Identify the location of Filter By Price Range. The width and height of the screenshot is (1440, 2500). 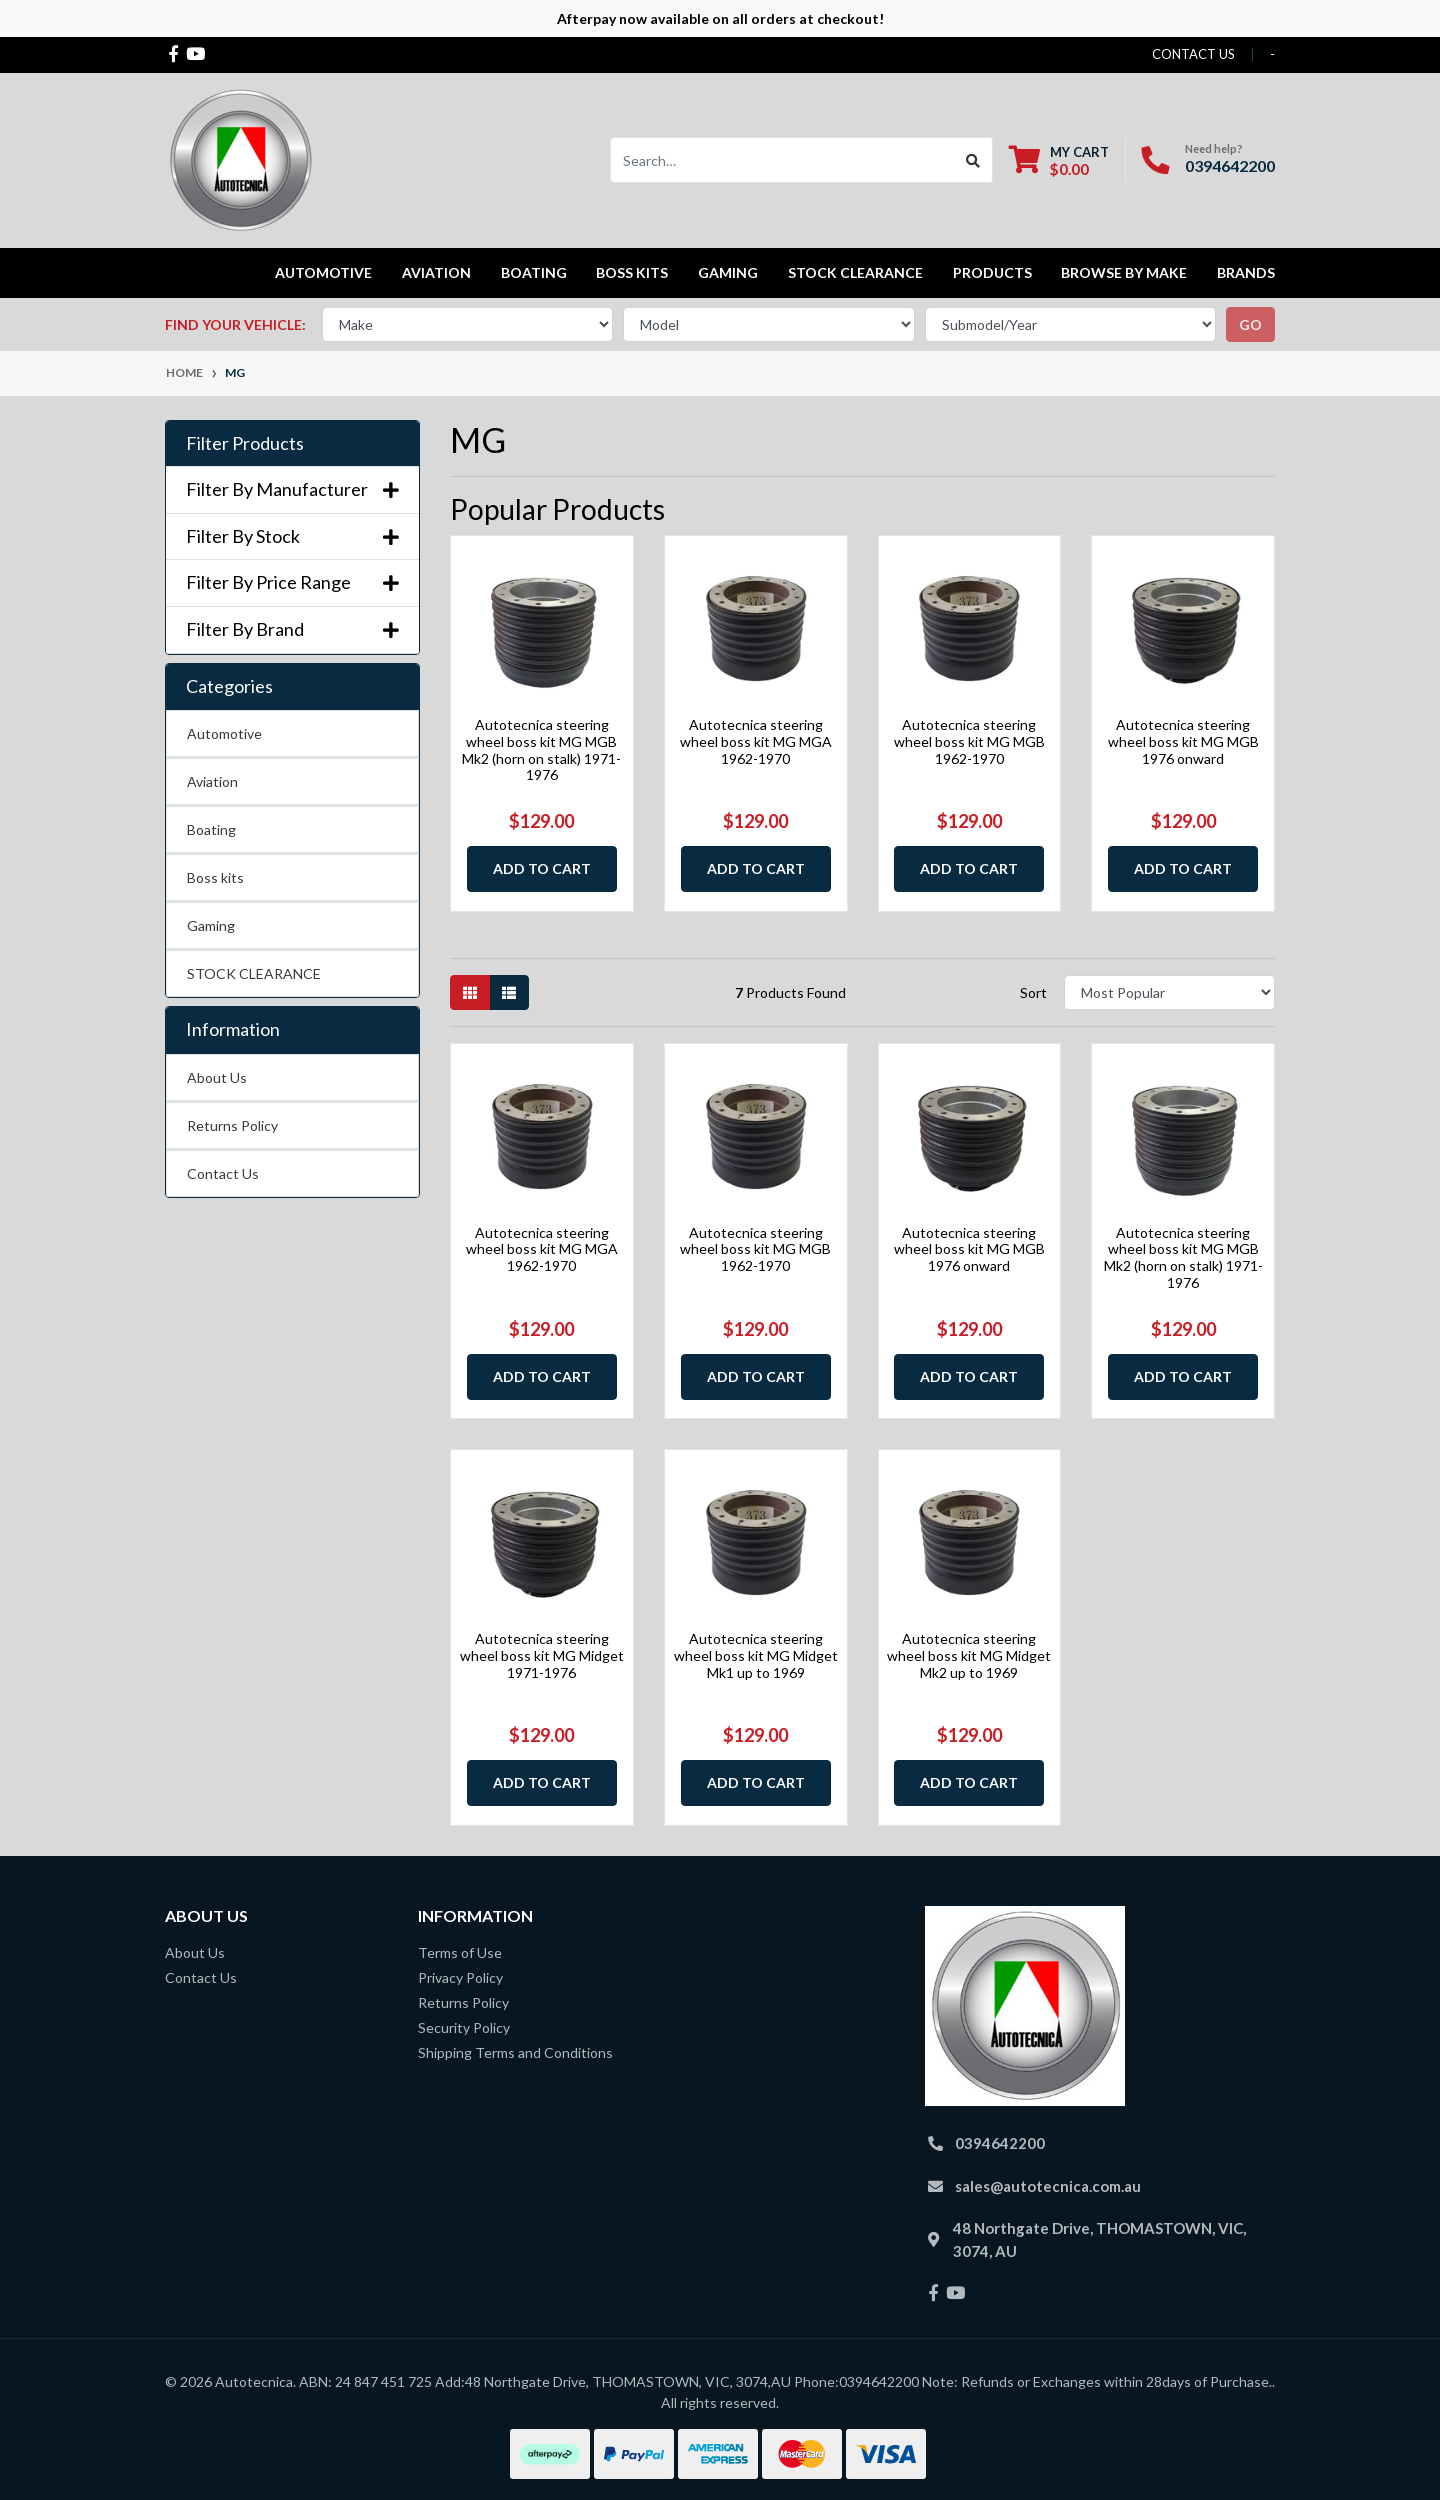
(292, 582).